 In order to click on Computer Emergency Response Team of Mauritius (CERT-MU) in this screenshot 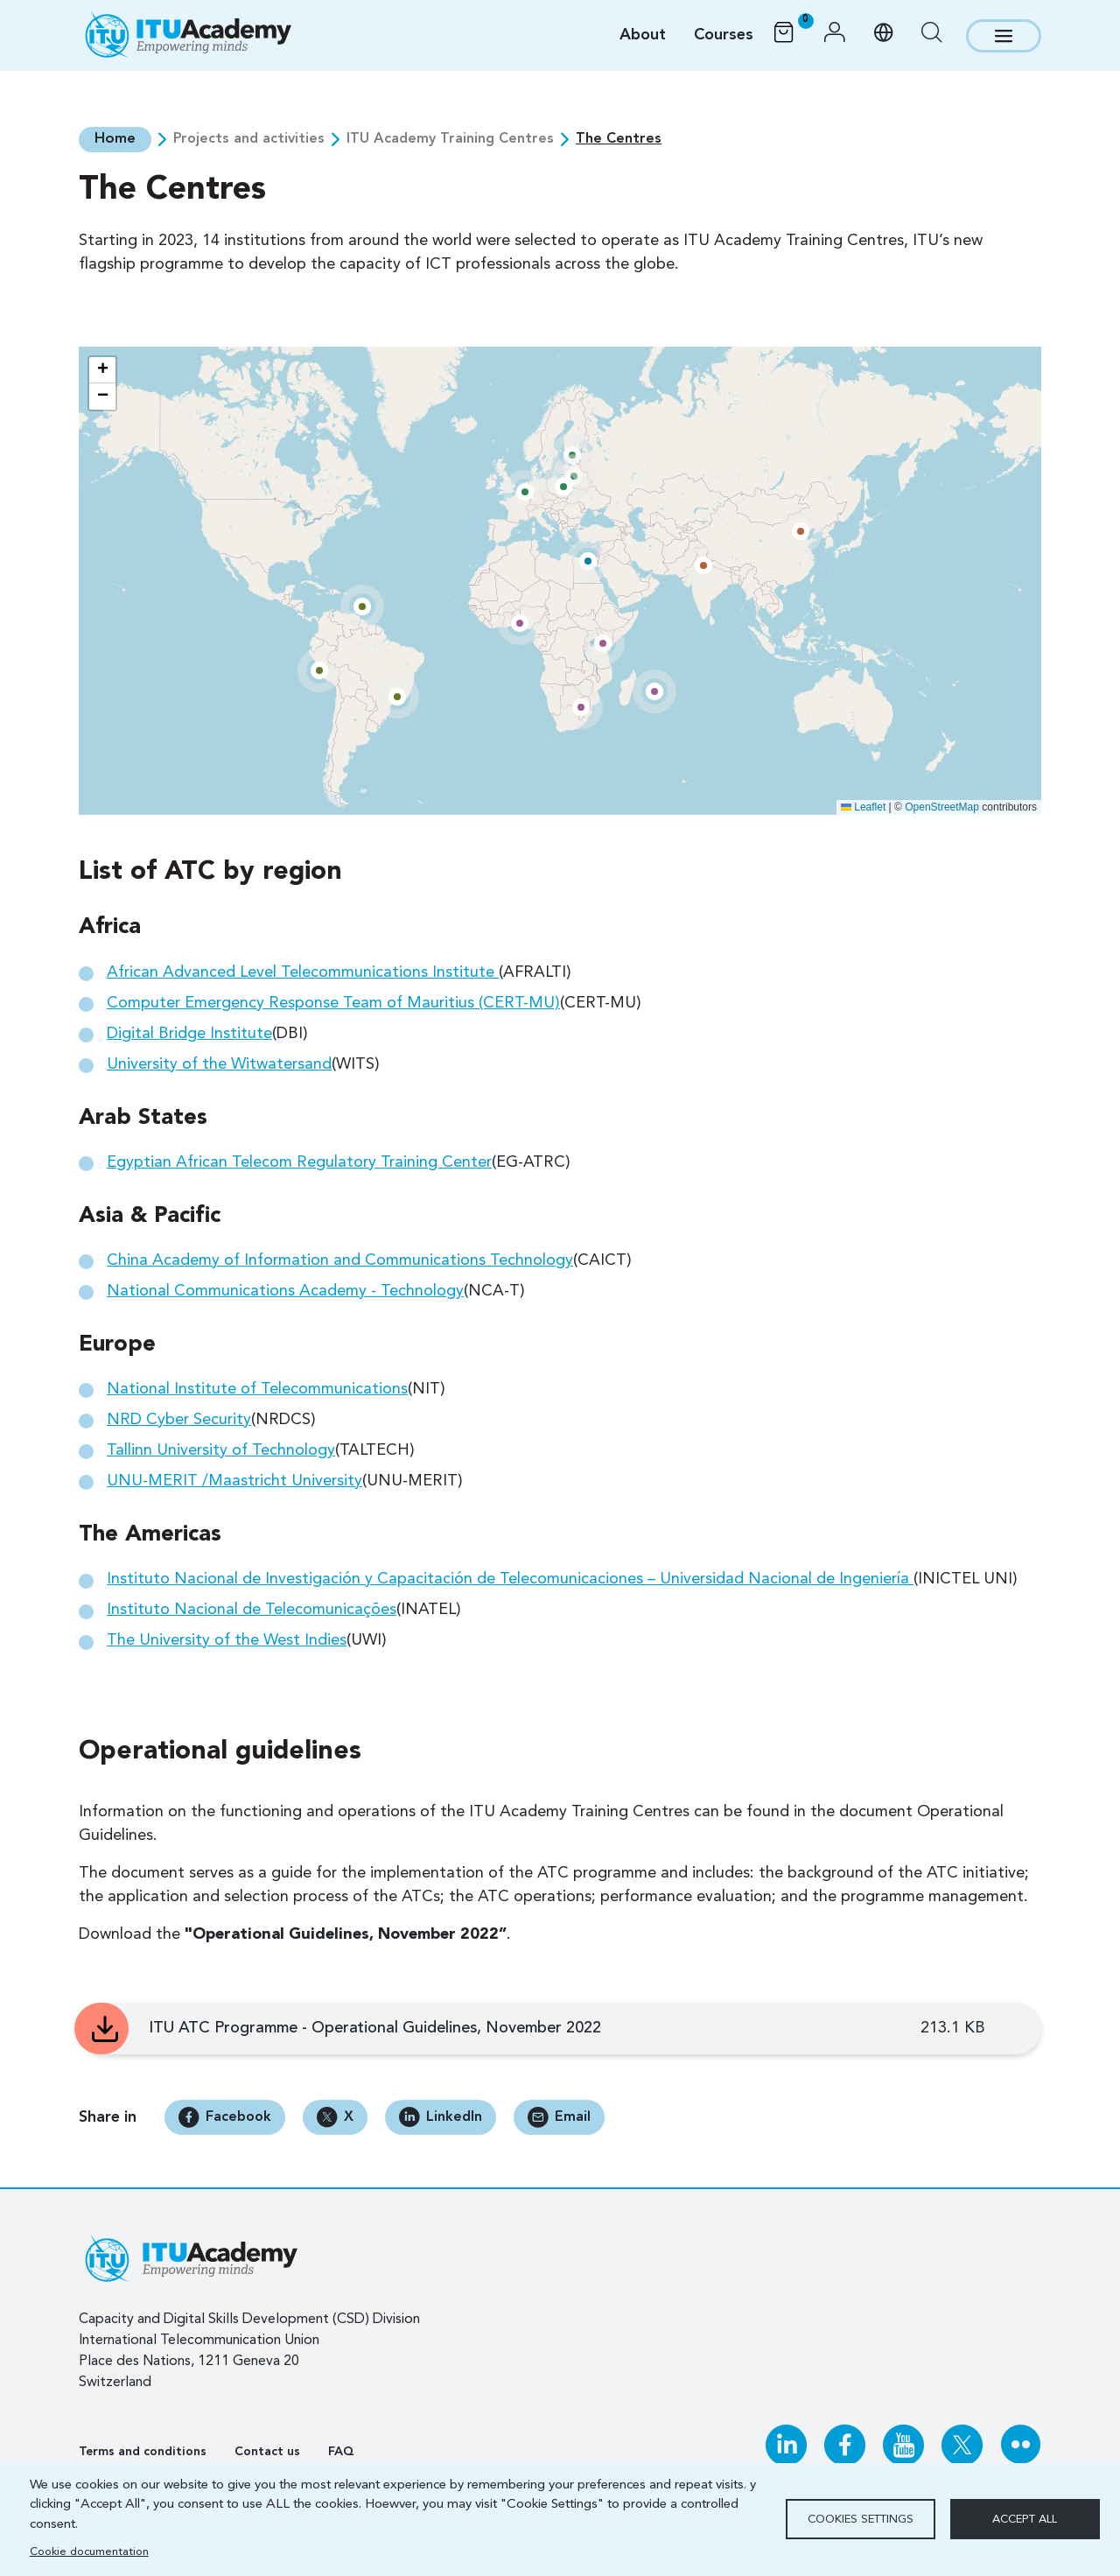, I will do `click(333, 1002)`.